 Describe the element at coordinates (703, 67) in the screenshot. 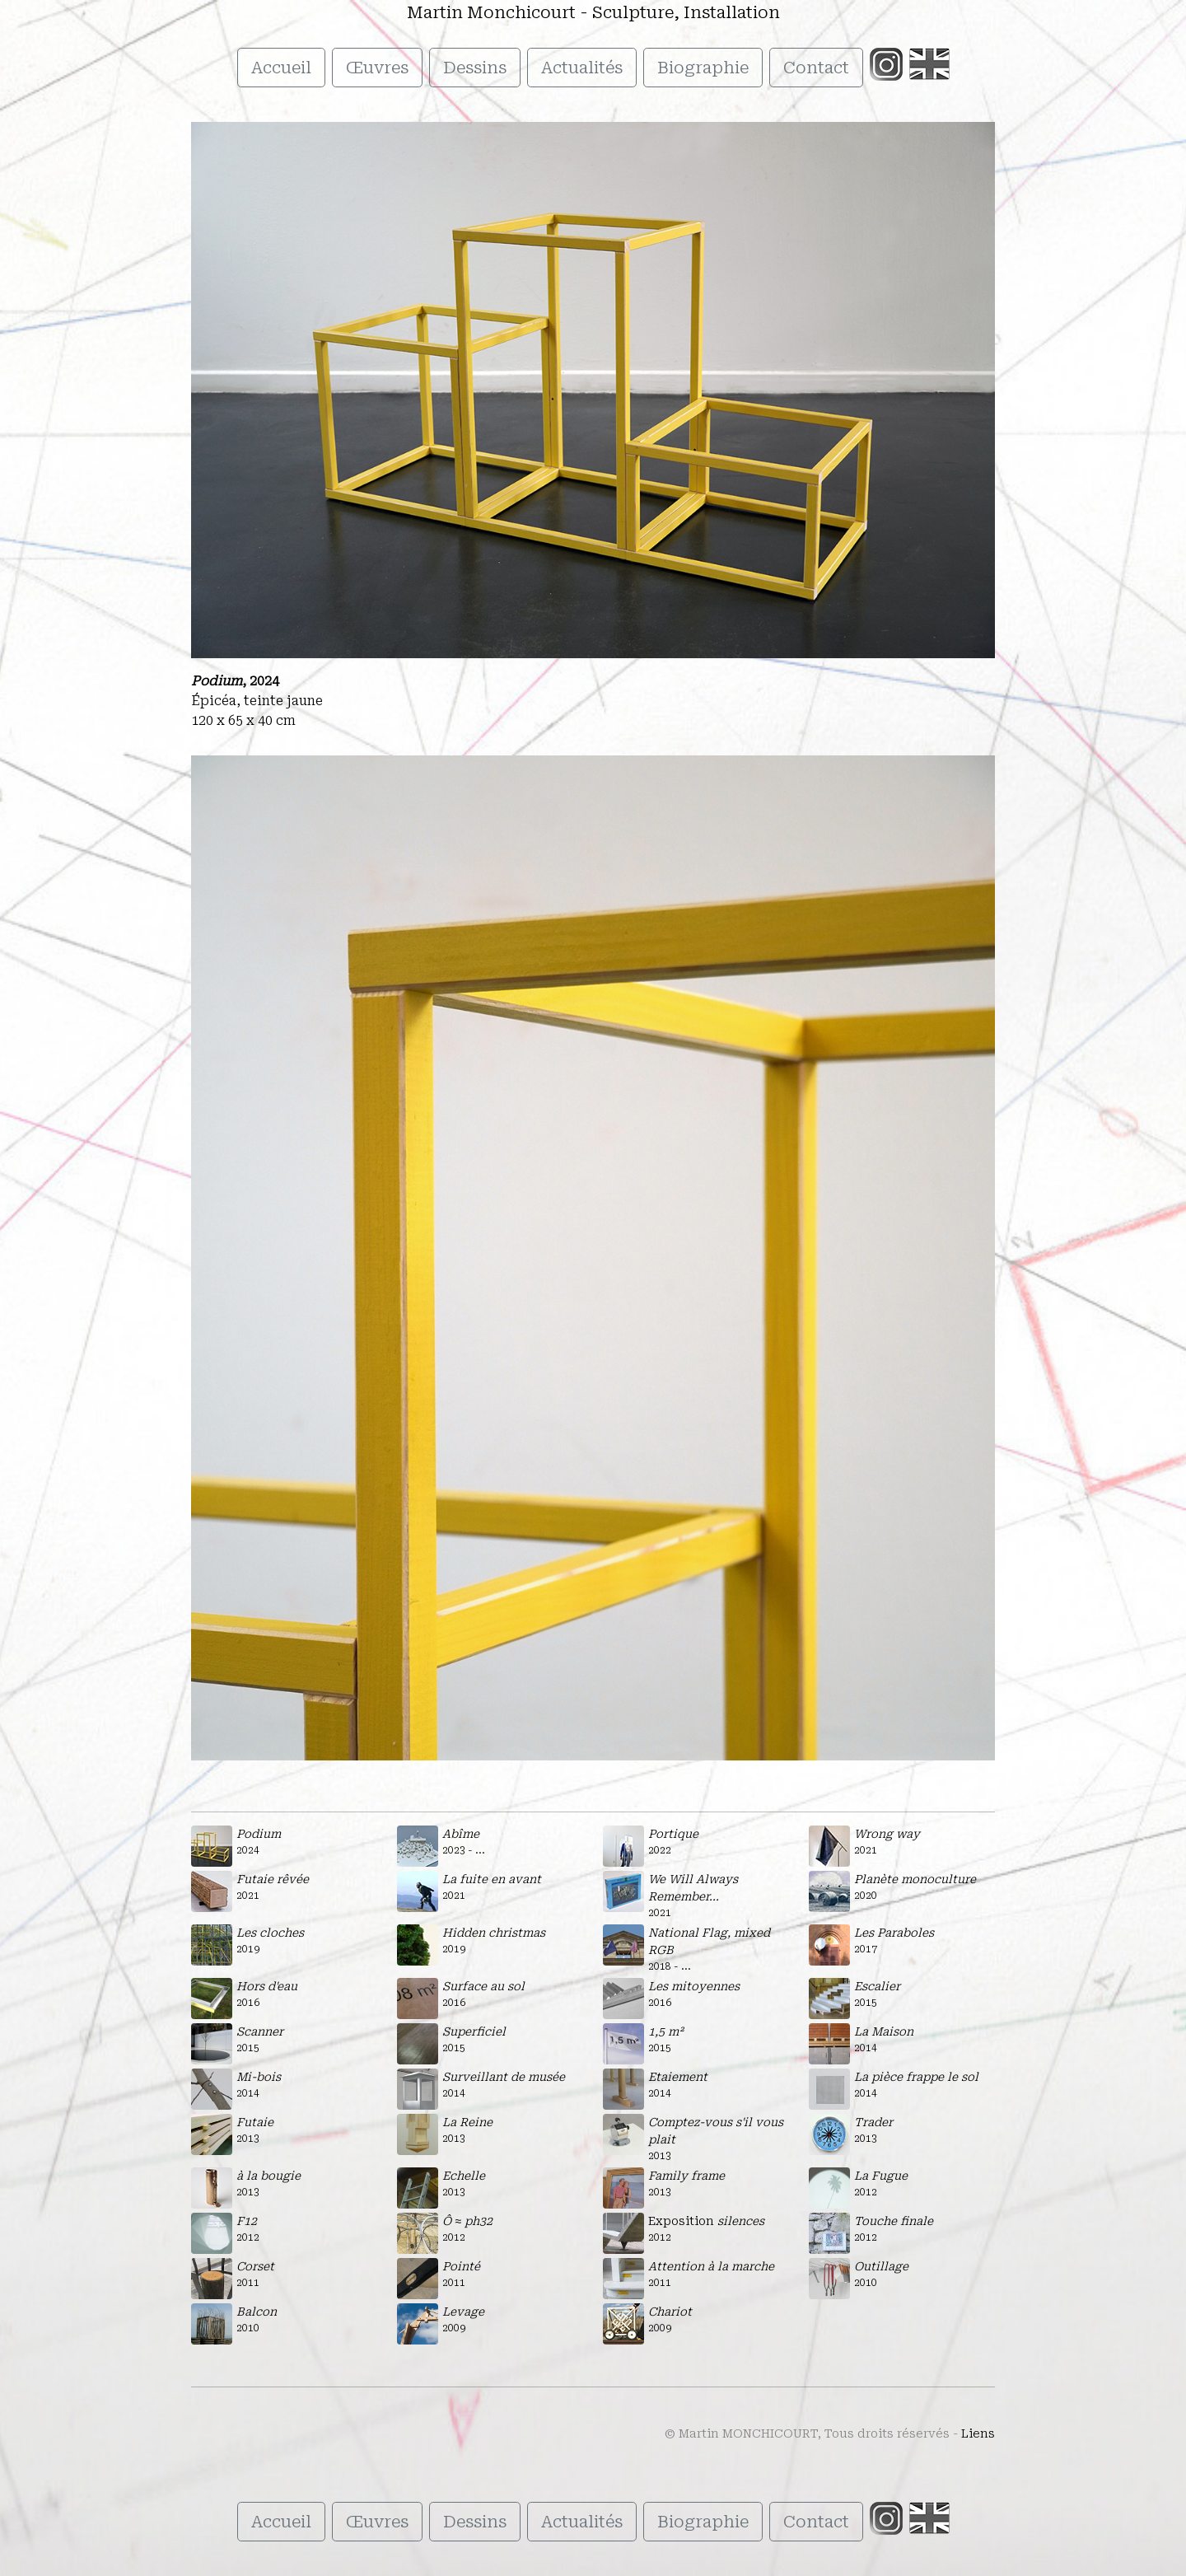

I see `Biographie [button]` at that location.